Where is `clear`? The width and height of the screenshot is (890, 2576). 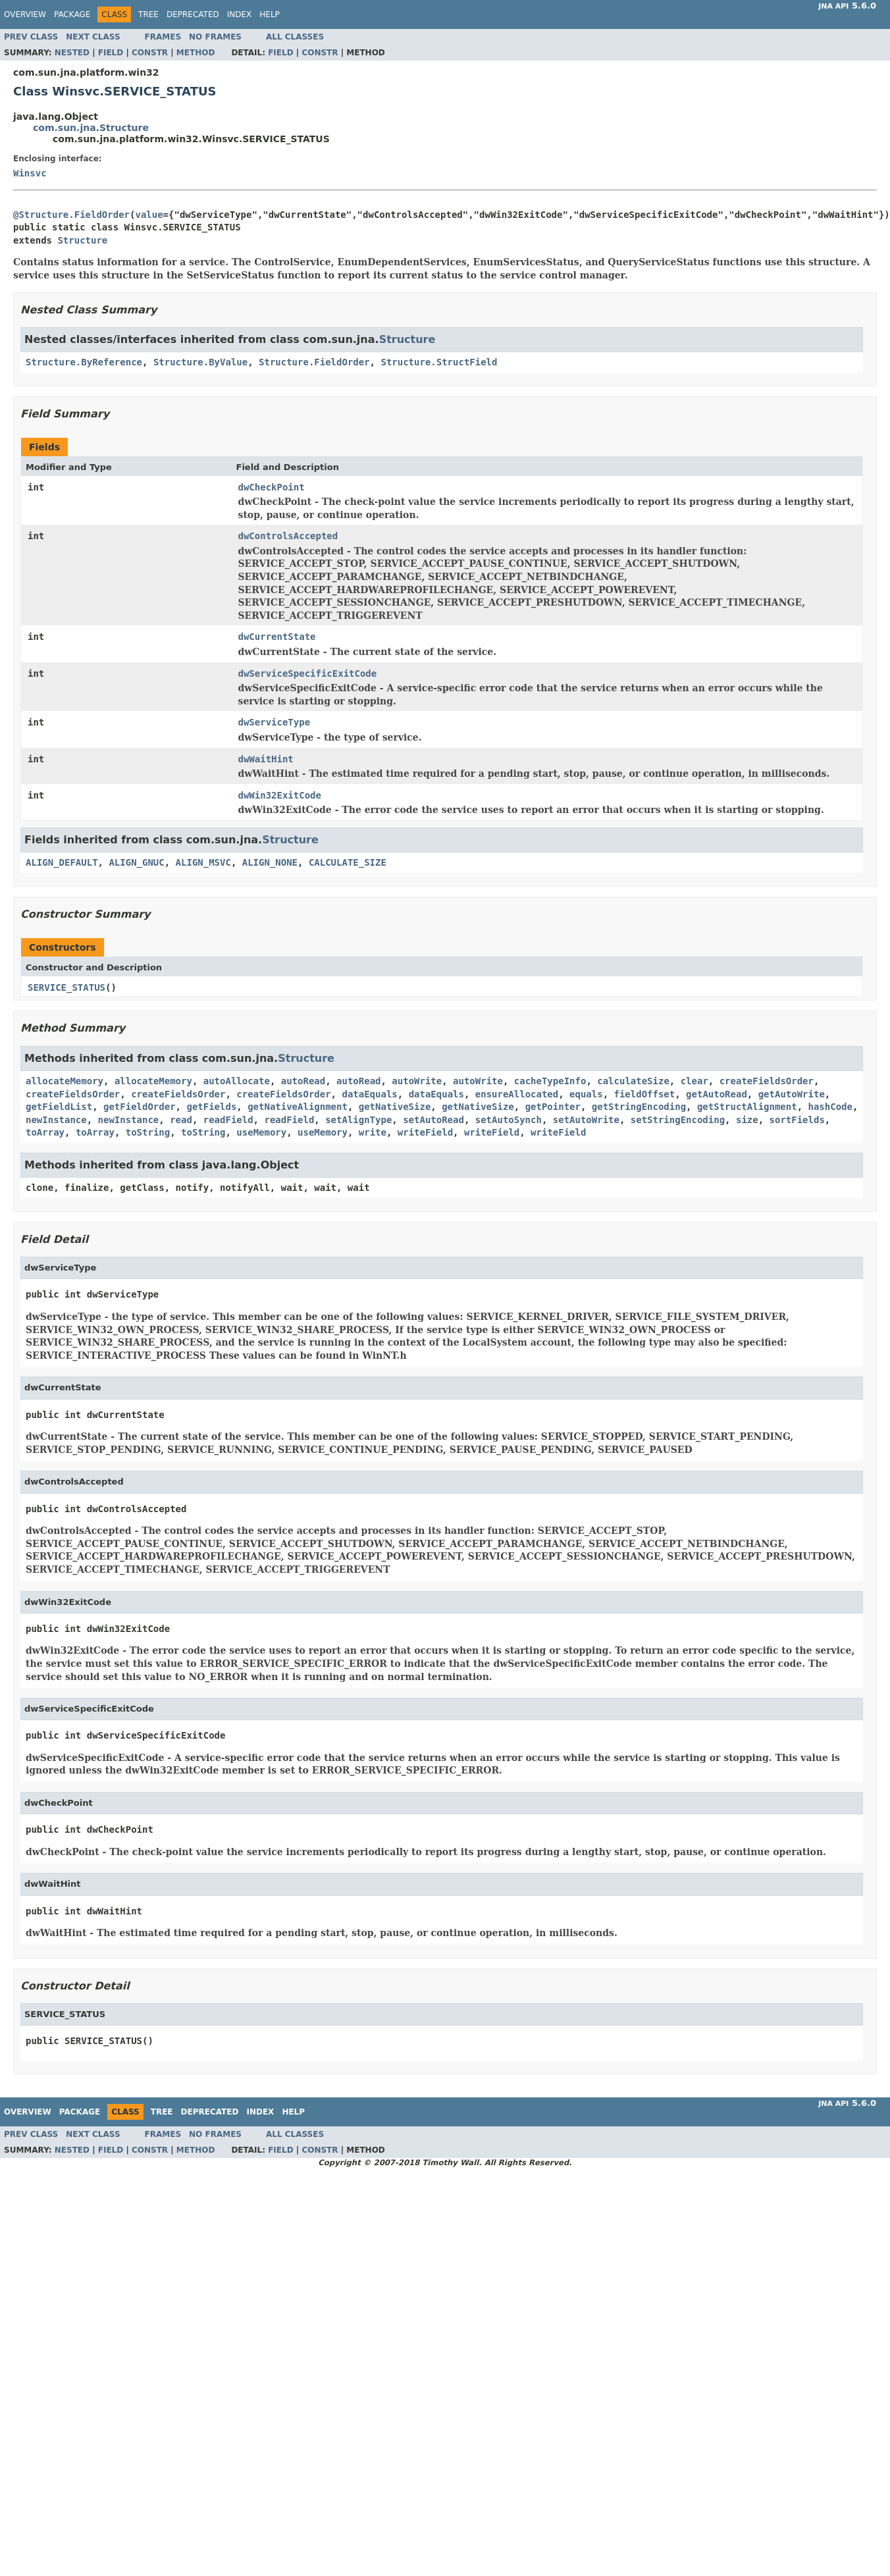 clear is located at coordinates (694, 1081).